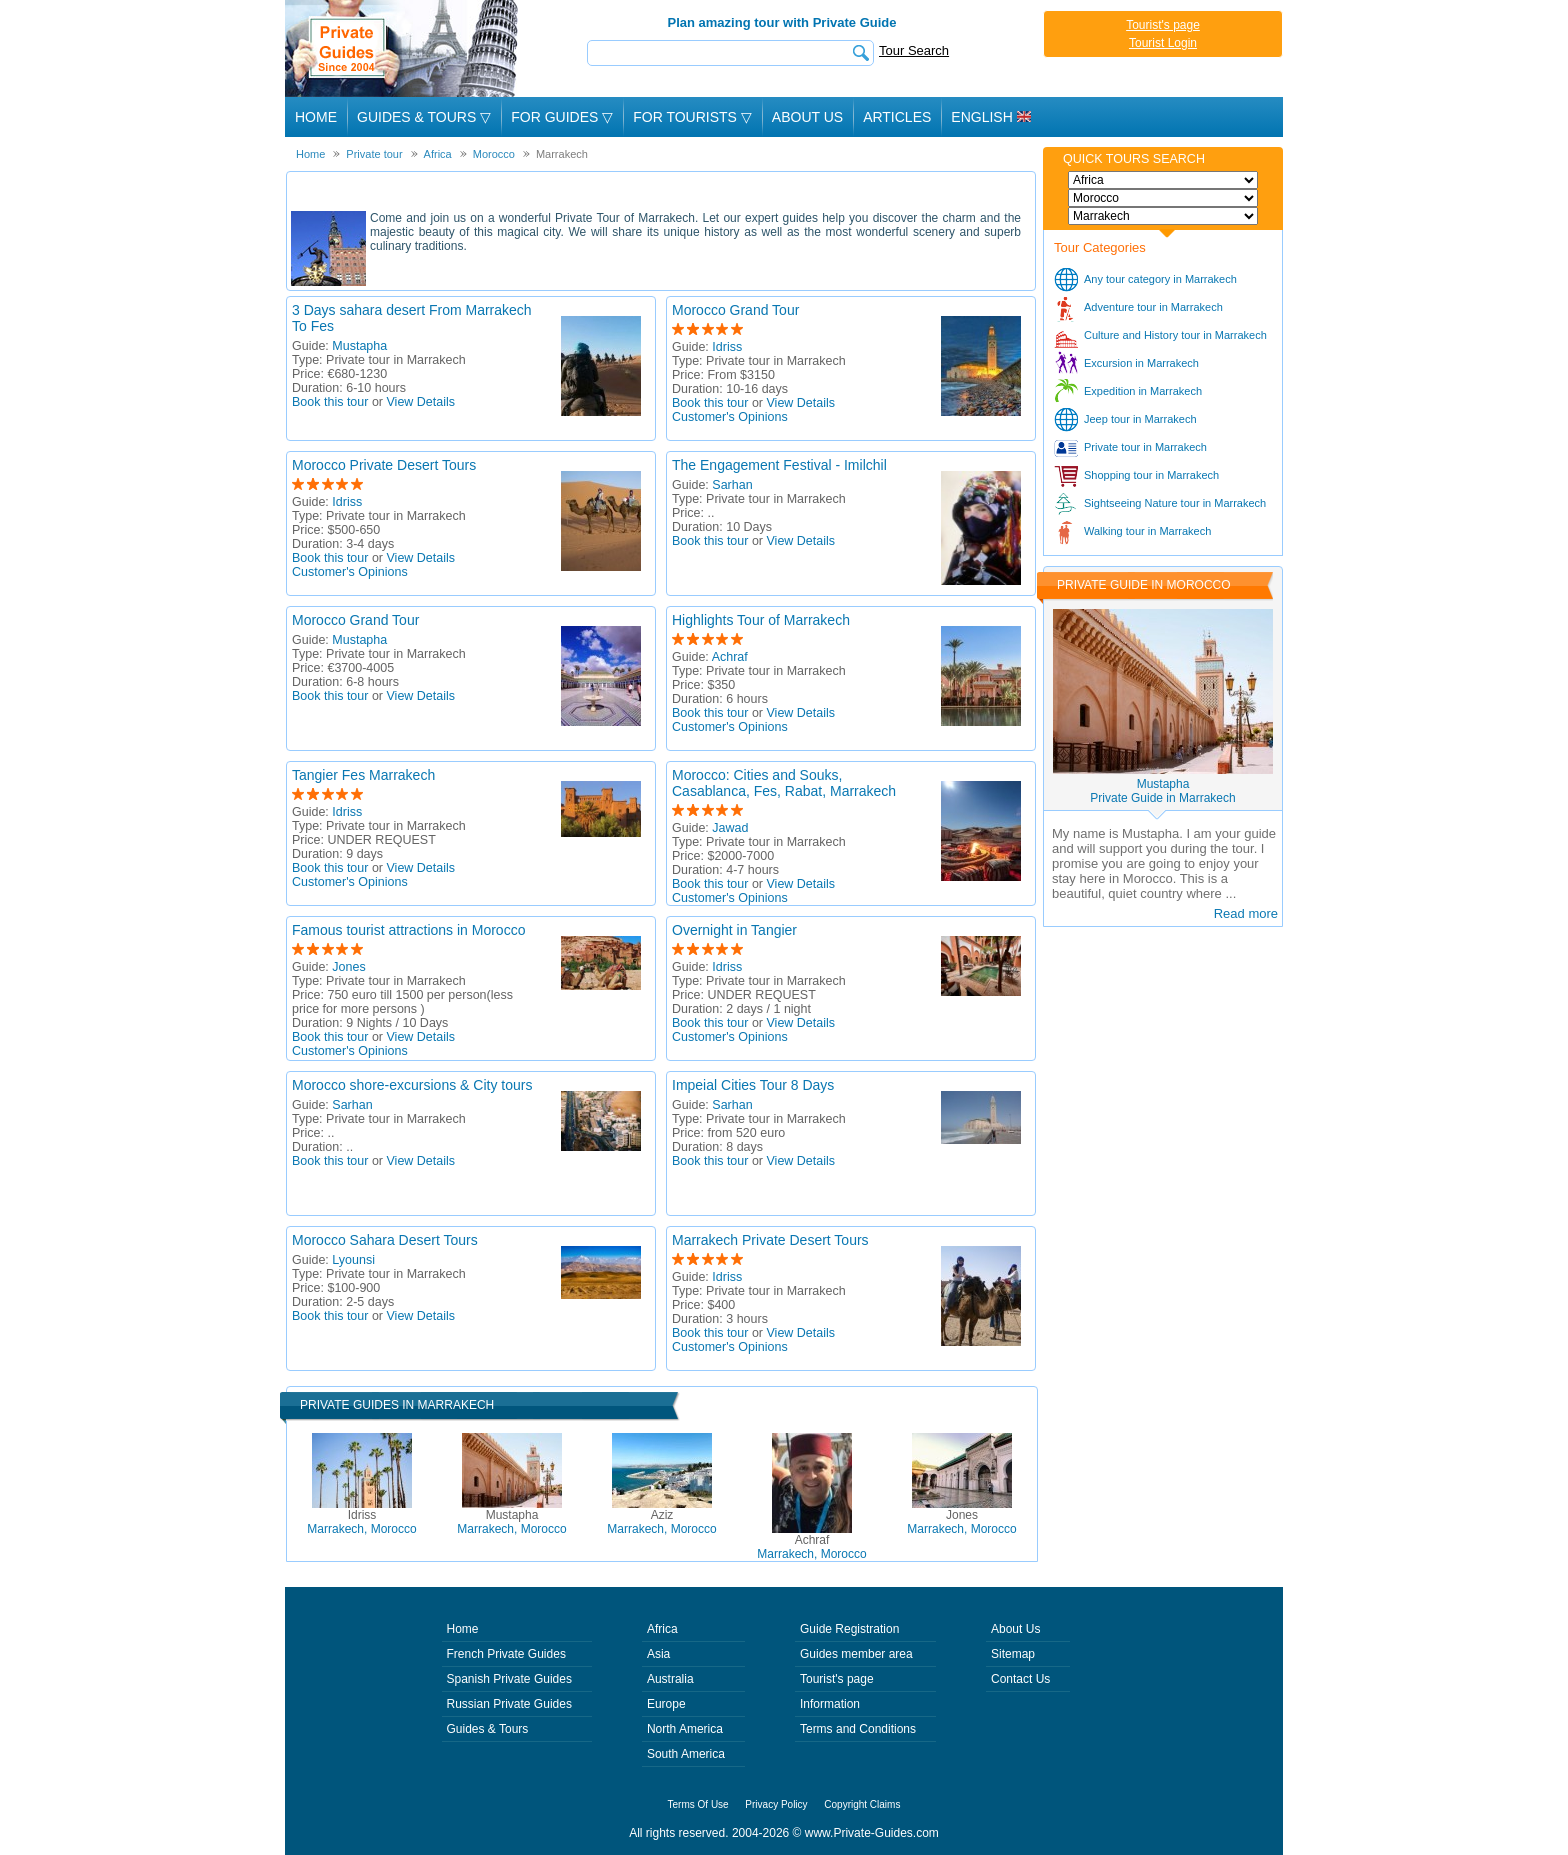 This screenshot has width=1568, height=1855. I want to click on Expedition in Marrakech, so click(1143, 391).